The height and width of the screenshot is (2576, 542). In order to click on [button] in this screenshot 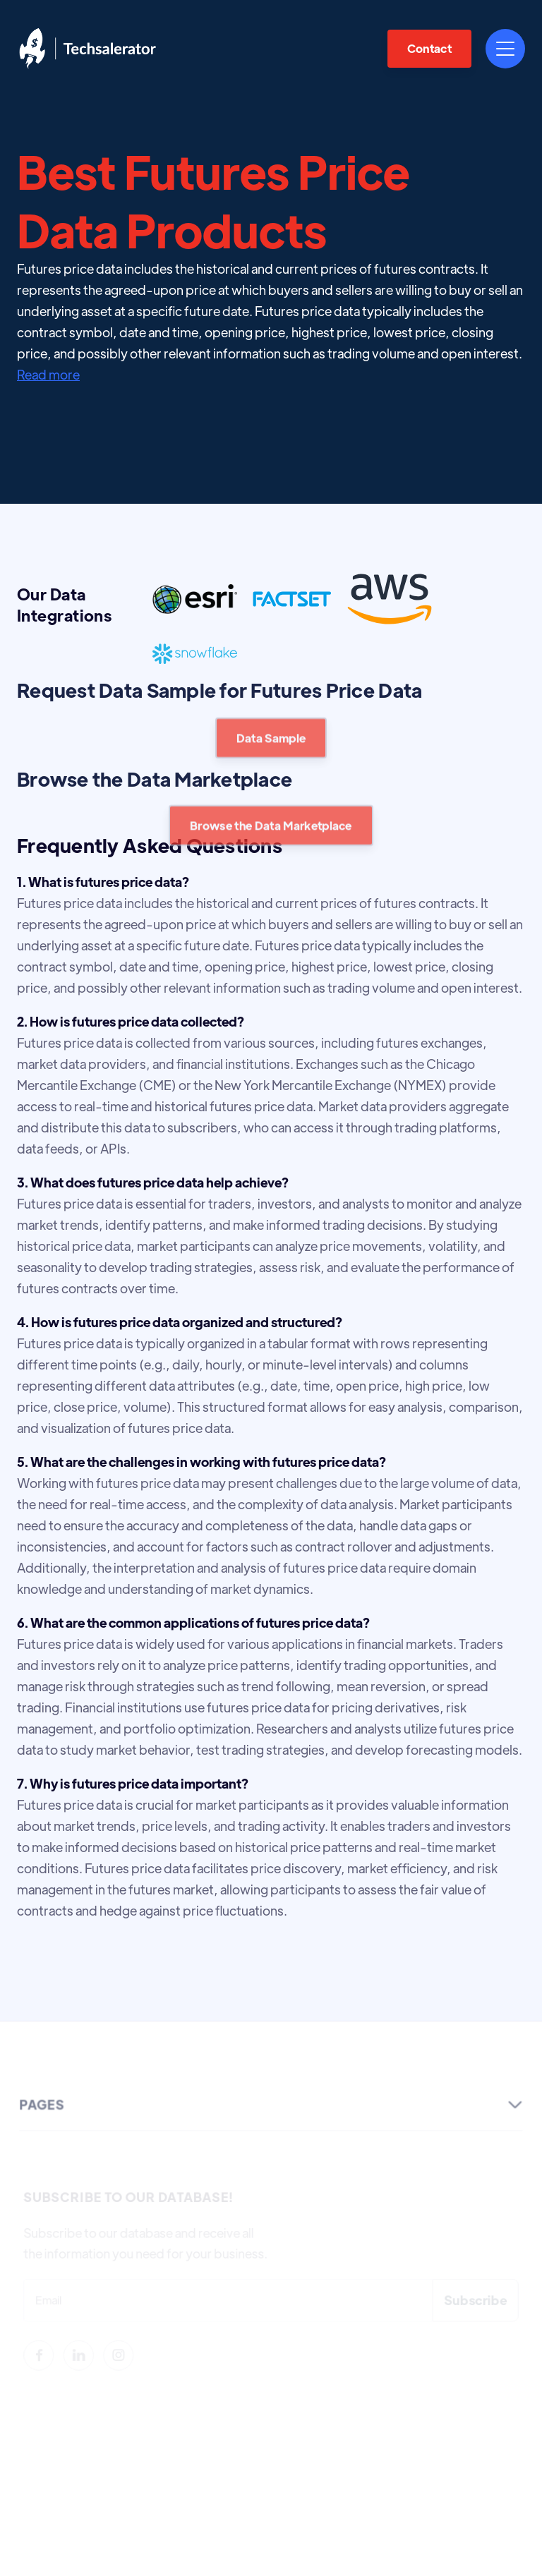, I will do `click(505, 48)`.